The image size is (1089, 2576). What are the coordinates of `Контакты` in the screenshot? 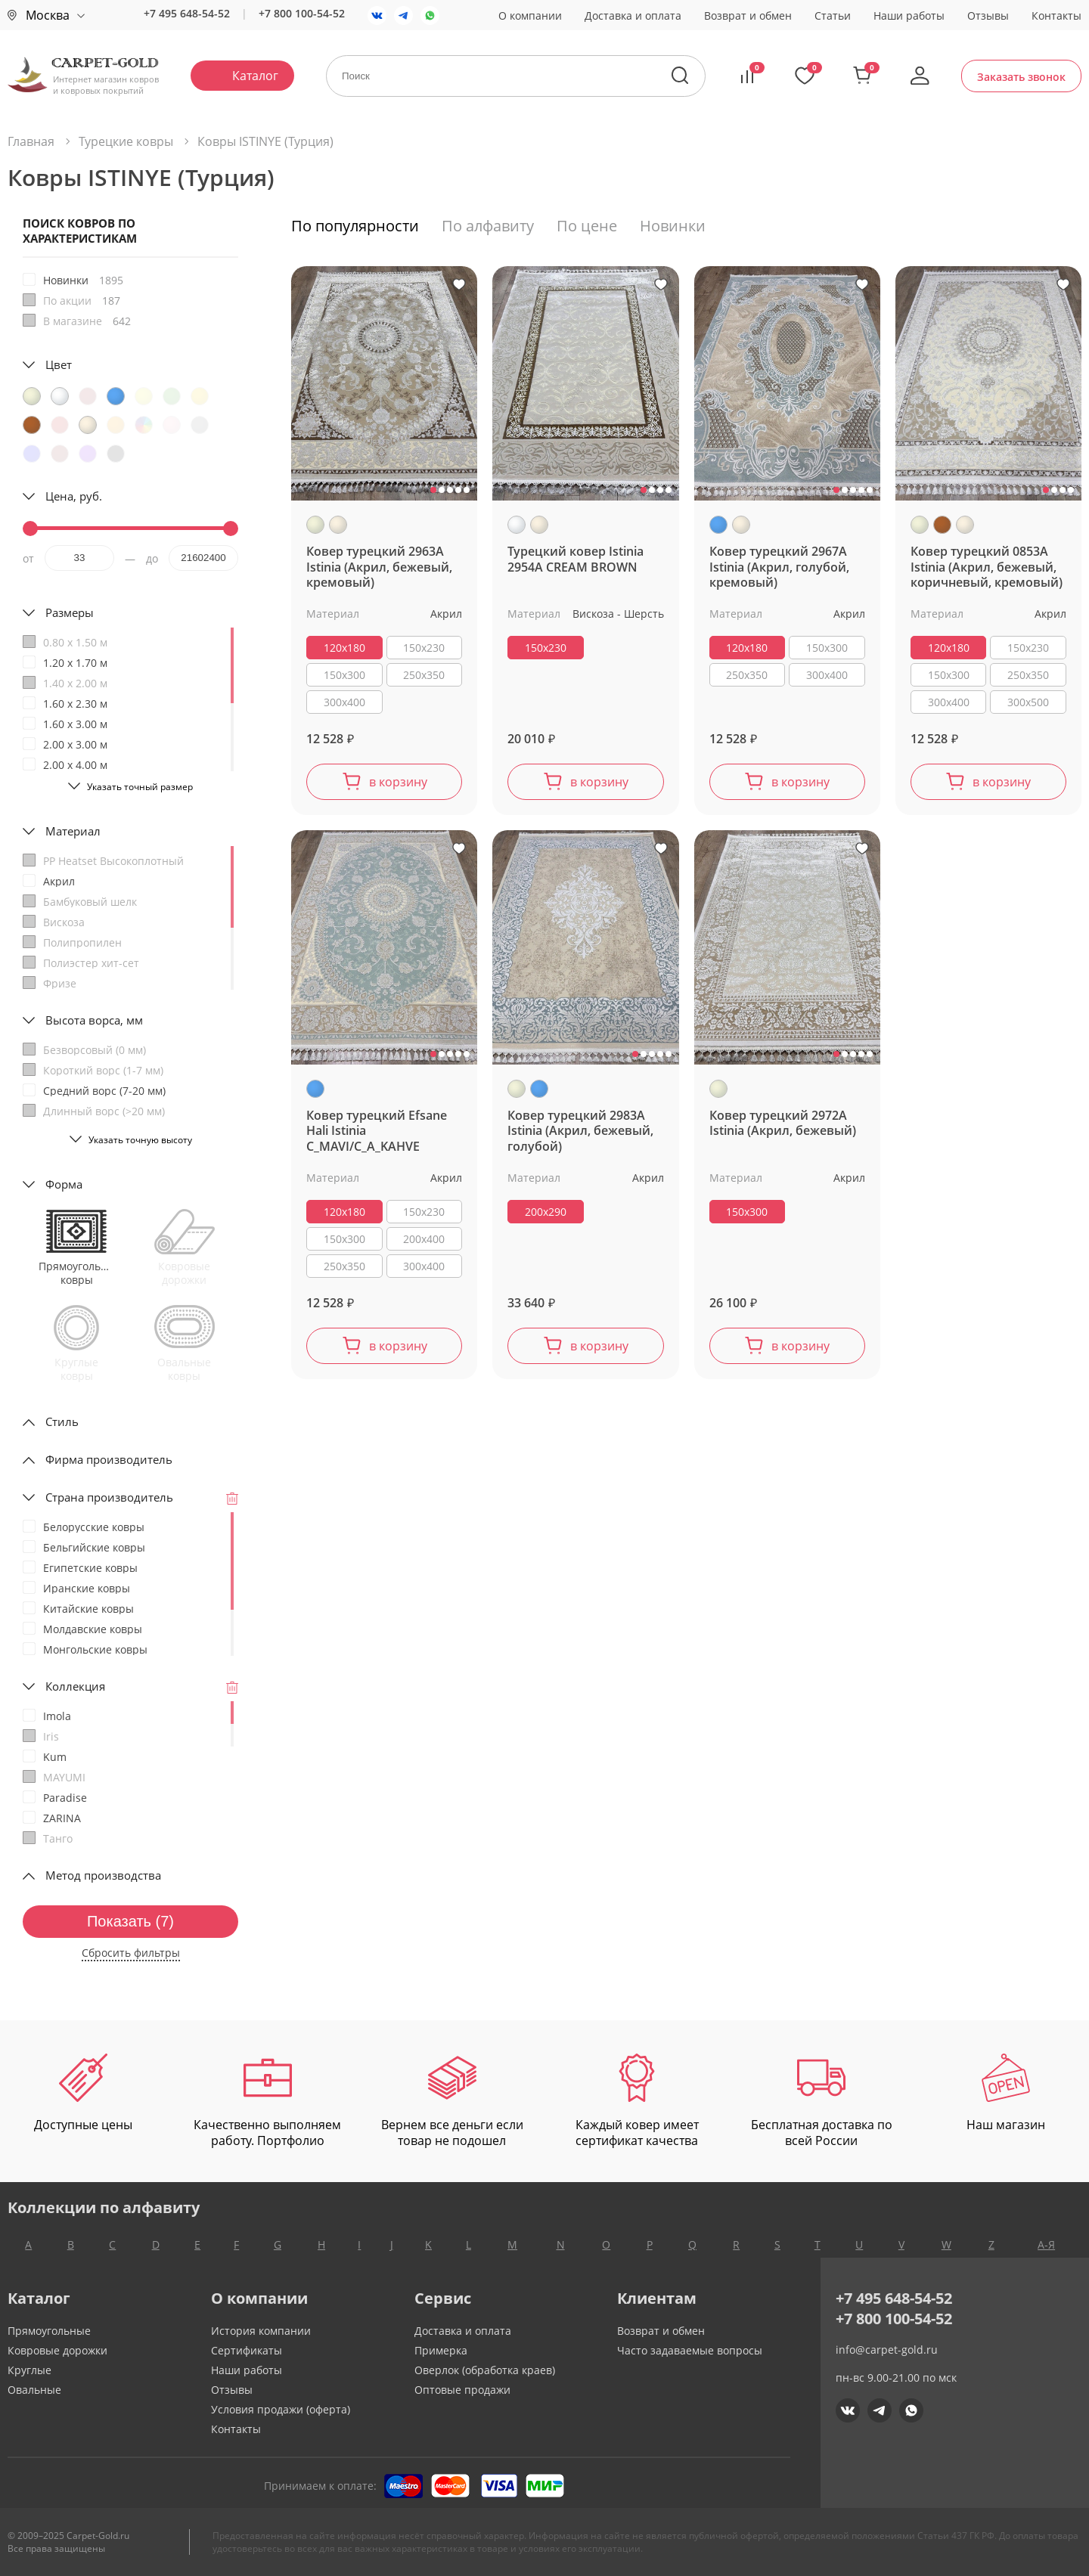 It's located at (1056, 15).